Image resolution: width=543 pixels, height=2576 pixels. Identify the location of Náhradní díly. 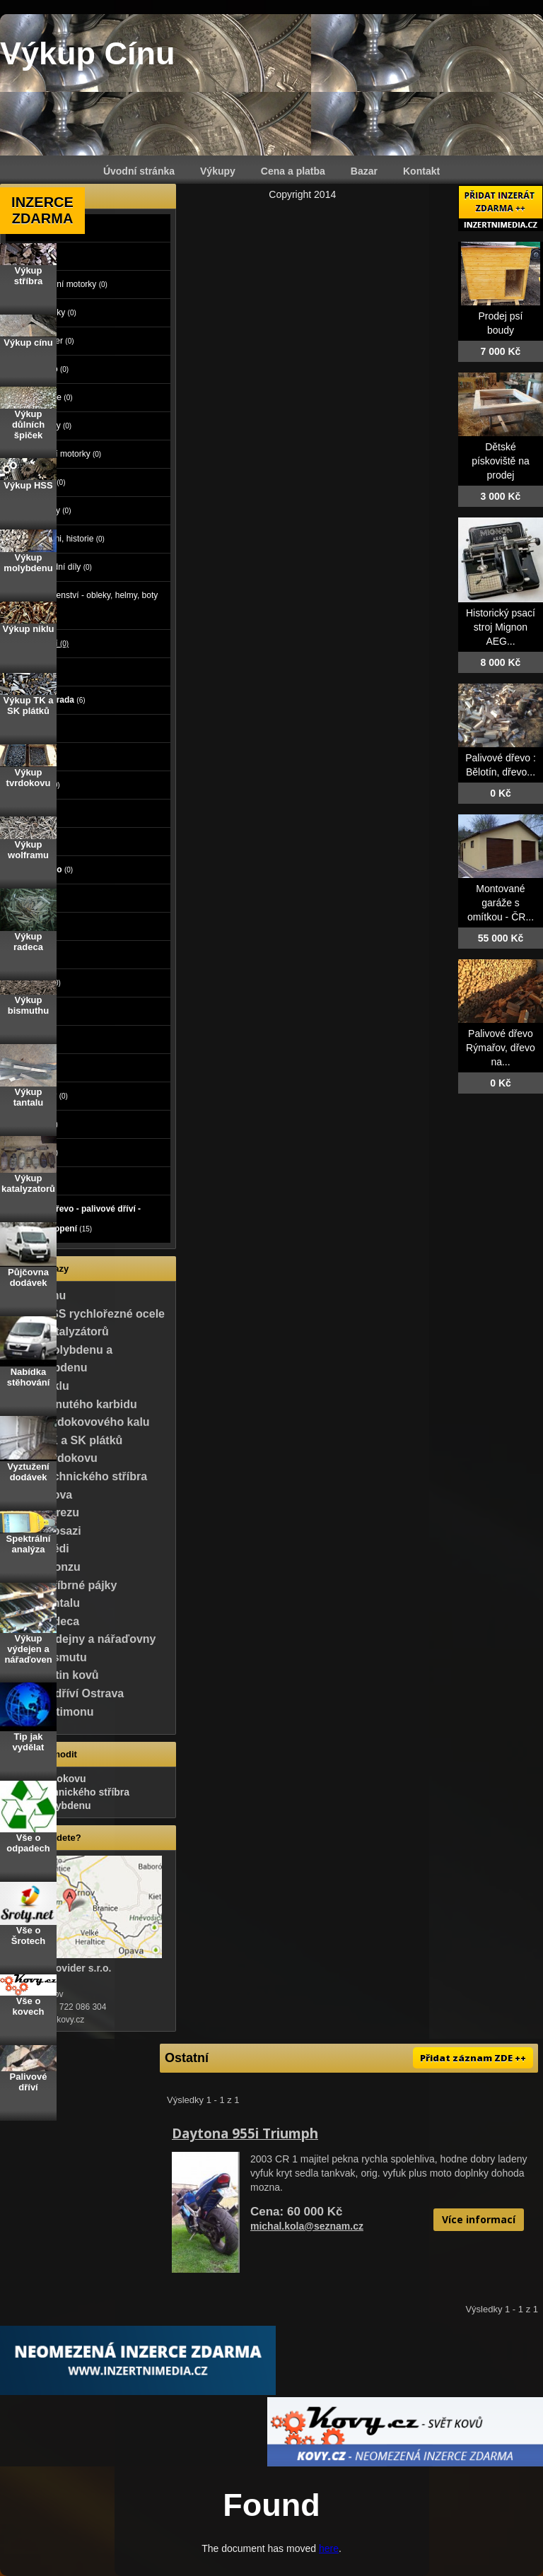
(61, 567).